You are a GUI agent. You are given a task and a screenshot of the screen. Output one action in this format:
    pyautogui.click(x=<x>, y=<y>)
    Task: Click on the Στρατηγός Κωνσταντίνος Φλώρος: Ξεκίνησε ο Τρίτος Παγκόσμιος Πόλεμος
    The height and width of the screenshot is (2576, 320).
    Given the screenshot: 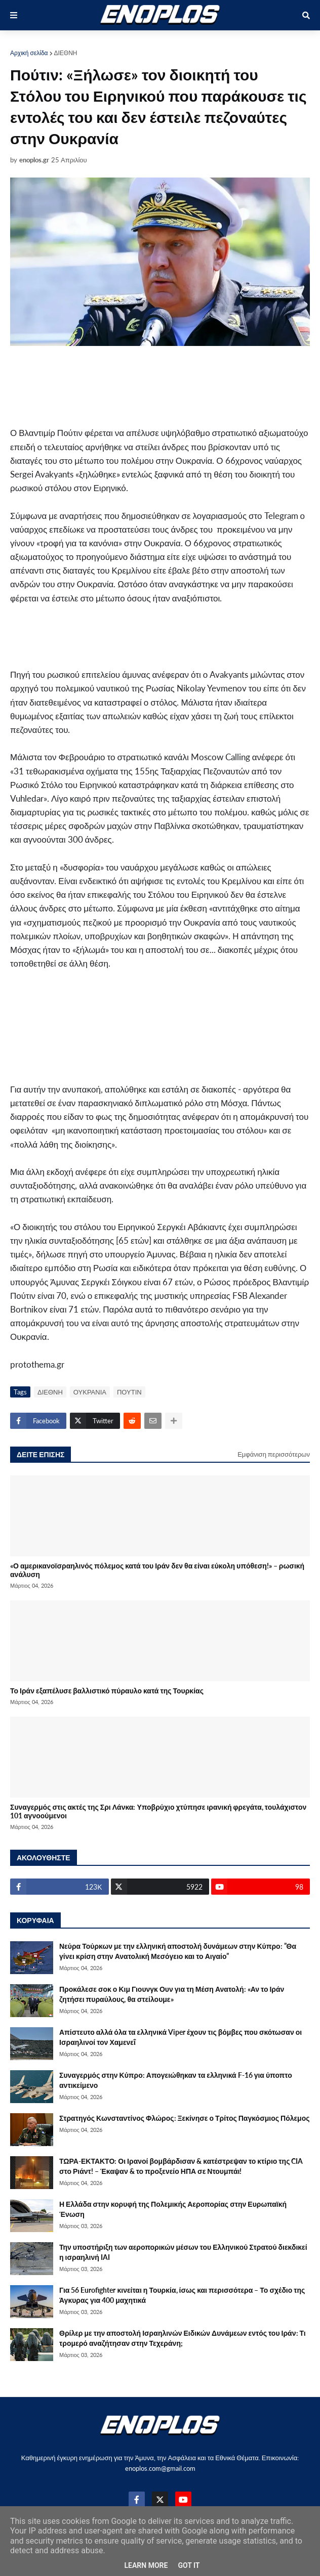 What is the action you would take?
    pyautogui.click(x=184, y=2118)
    